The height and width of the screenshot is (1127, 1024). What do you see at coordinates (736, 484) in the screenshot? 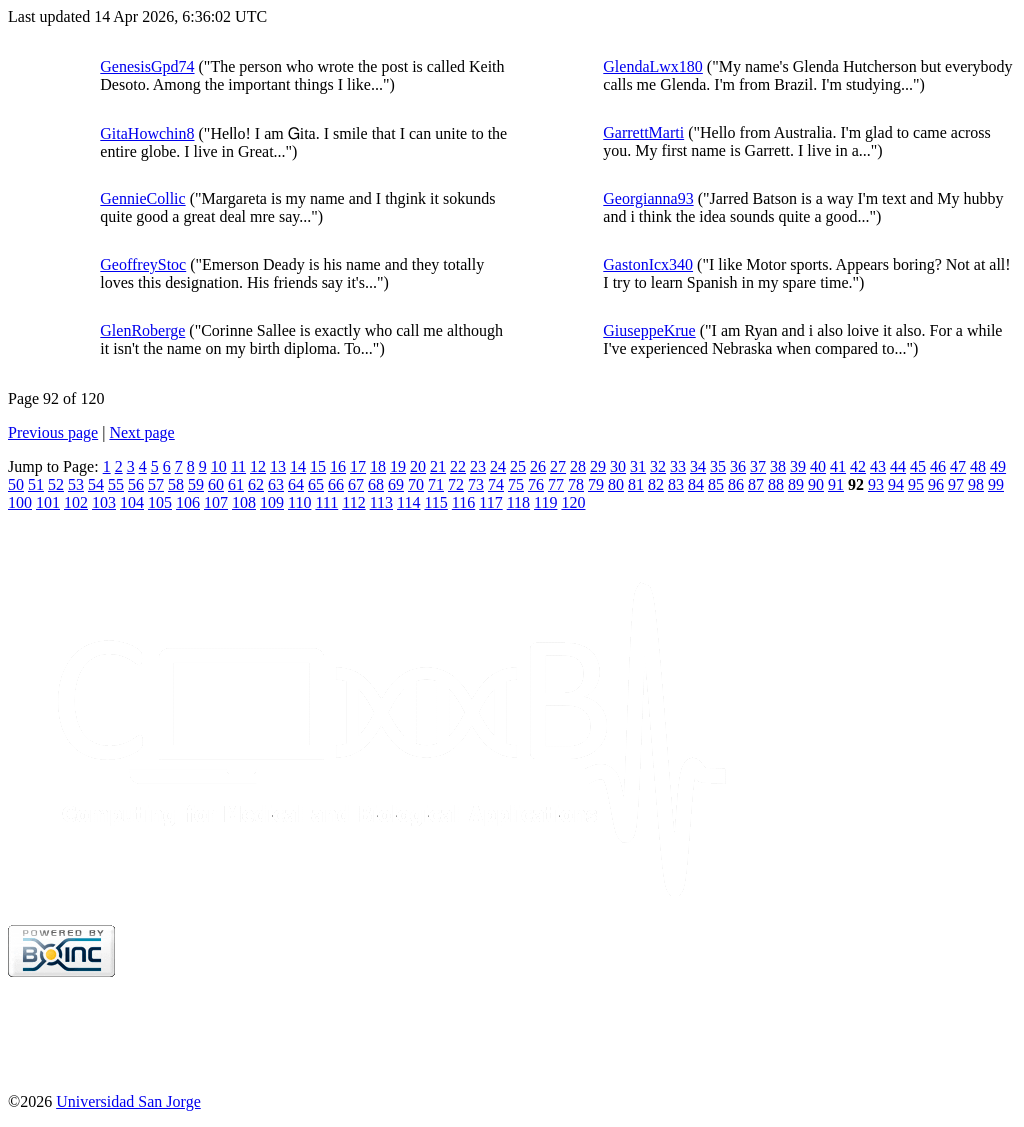
I see `86` at bounding box center [736, 484].